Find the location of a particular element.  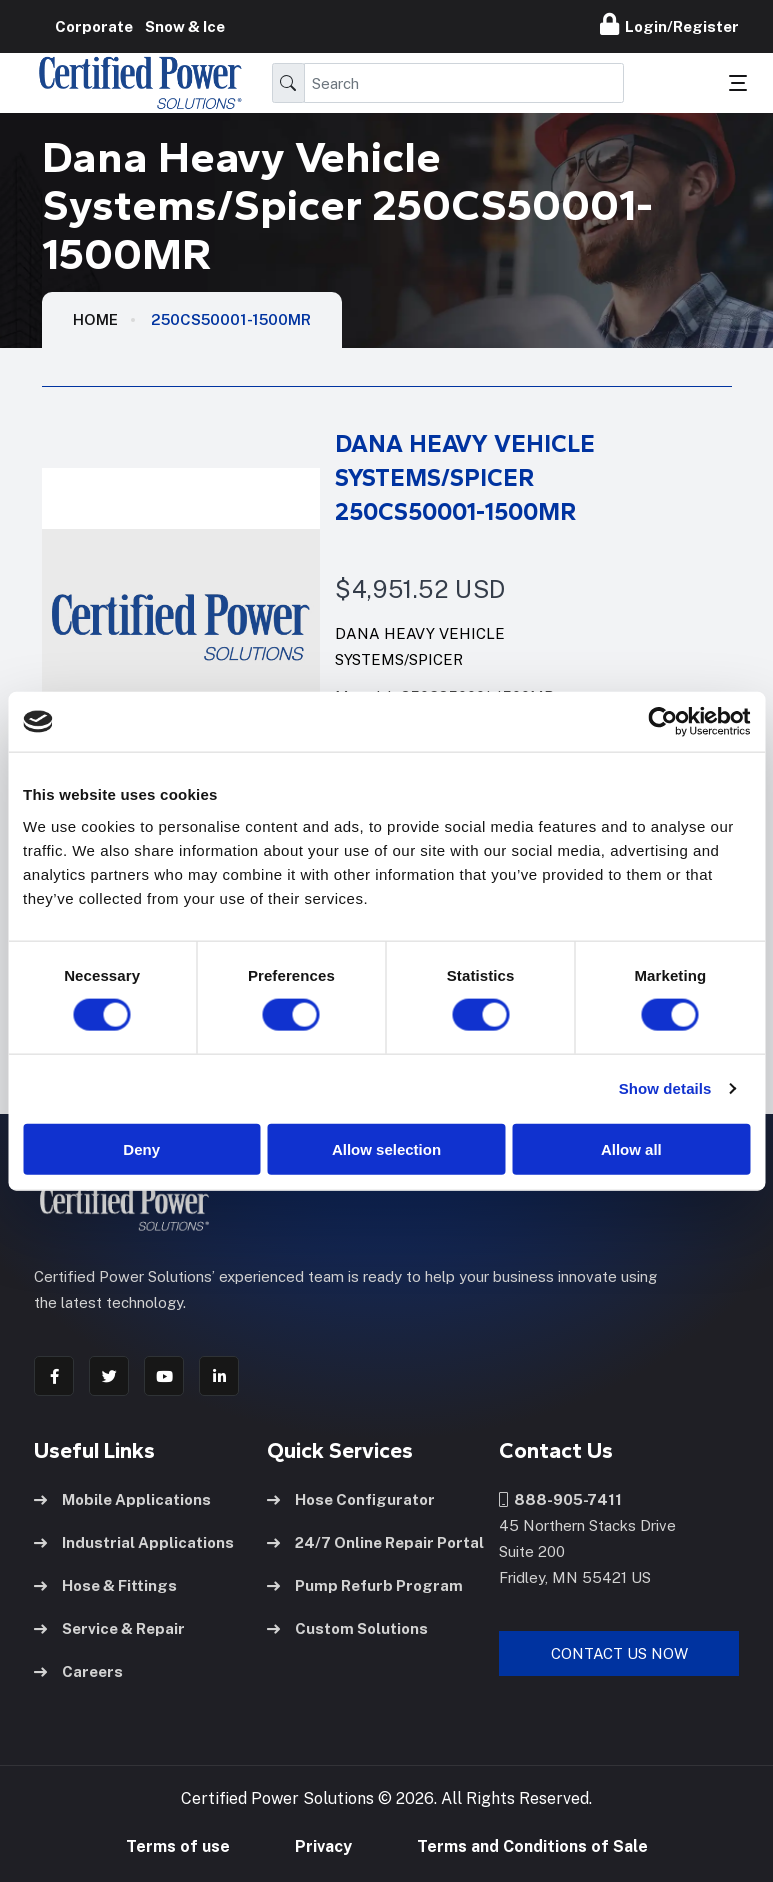

Careers is located at coordinates (78, 1671).